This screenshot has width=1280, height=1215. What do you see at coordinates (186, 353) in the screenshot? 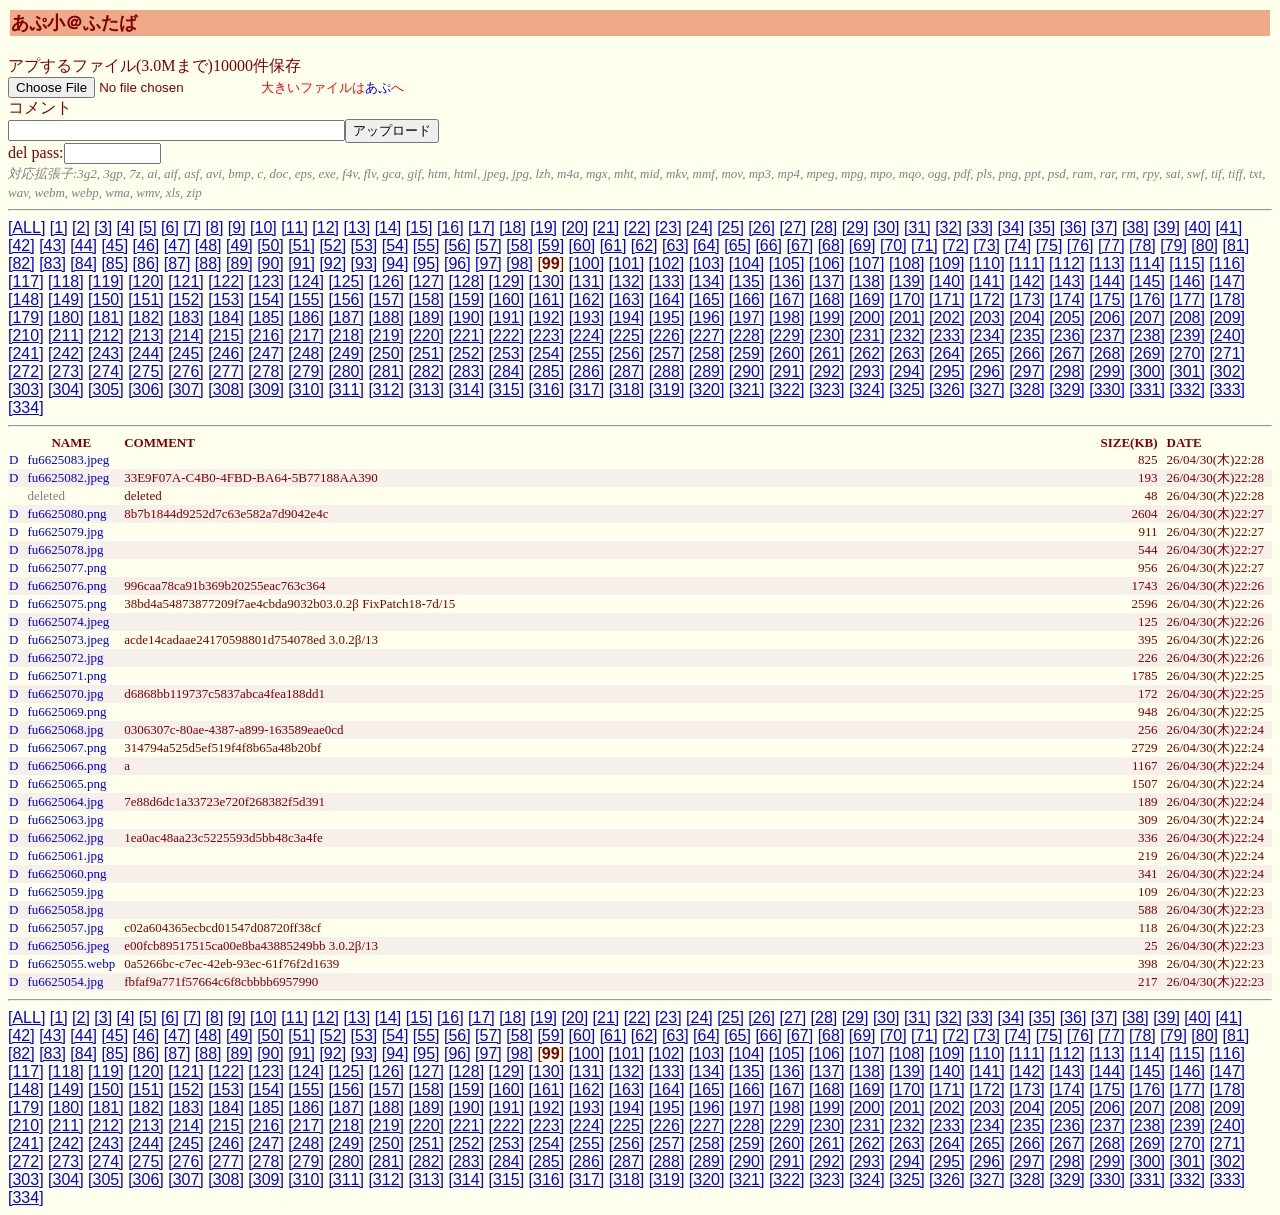
I see `[245]` at bounding box center [186, 353].